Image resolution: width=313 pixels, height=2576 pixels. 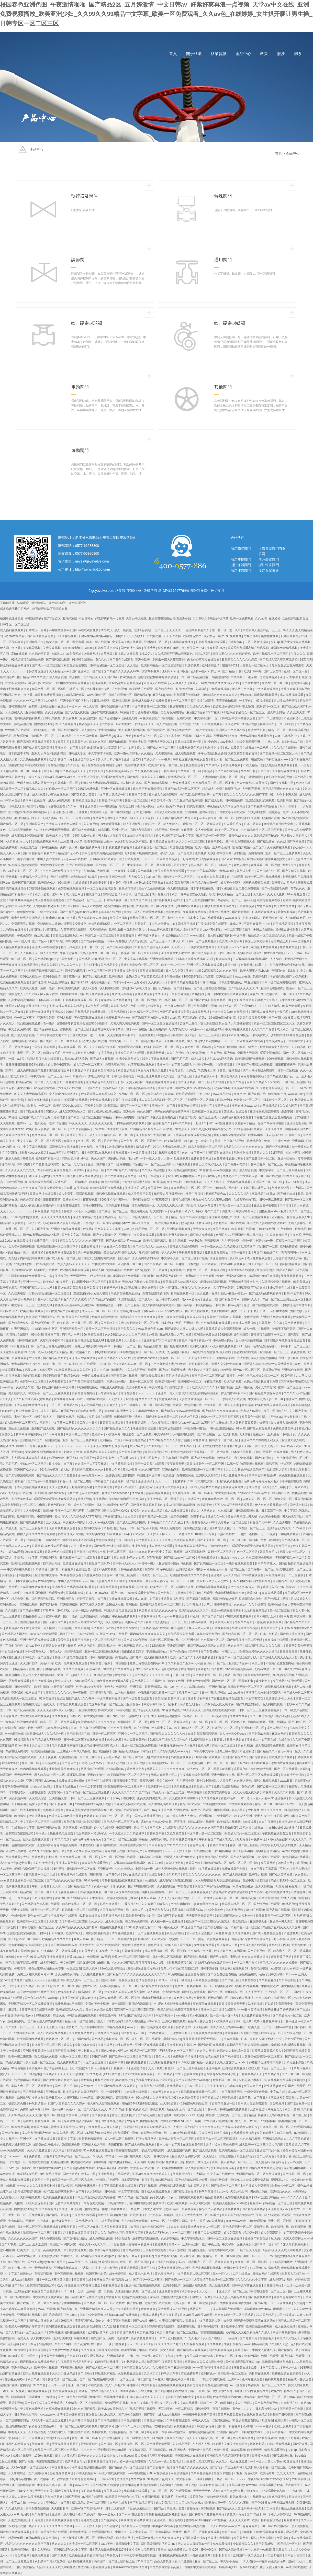 I want to click on 香蕉视频网页, so click(x=303, y=1499).